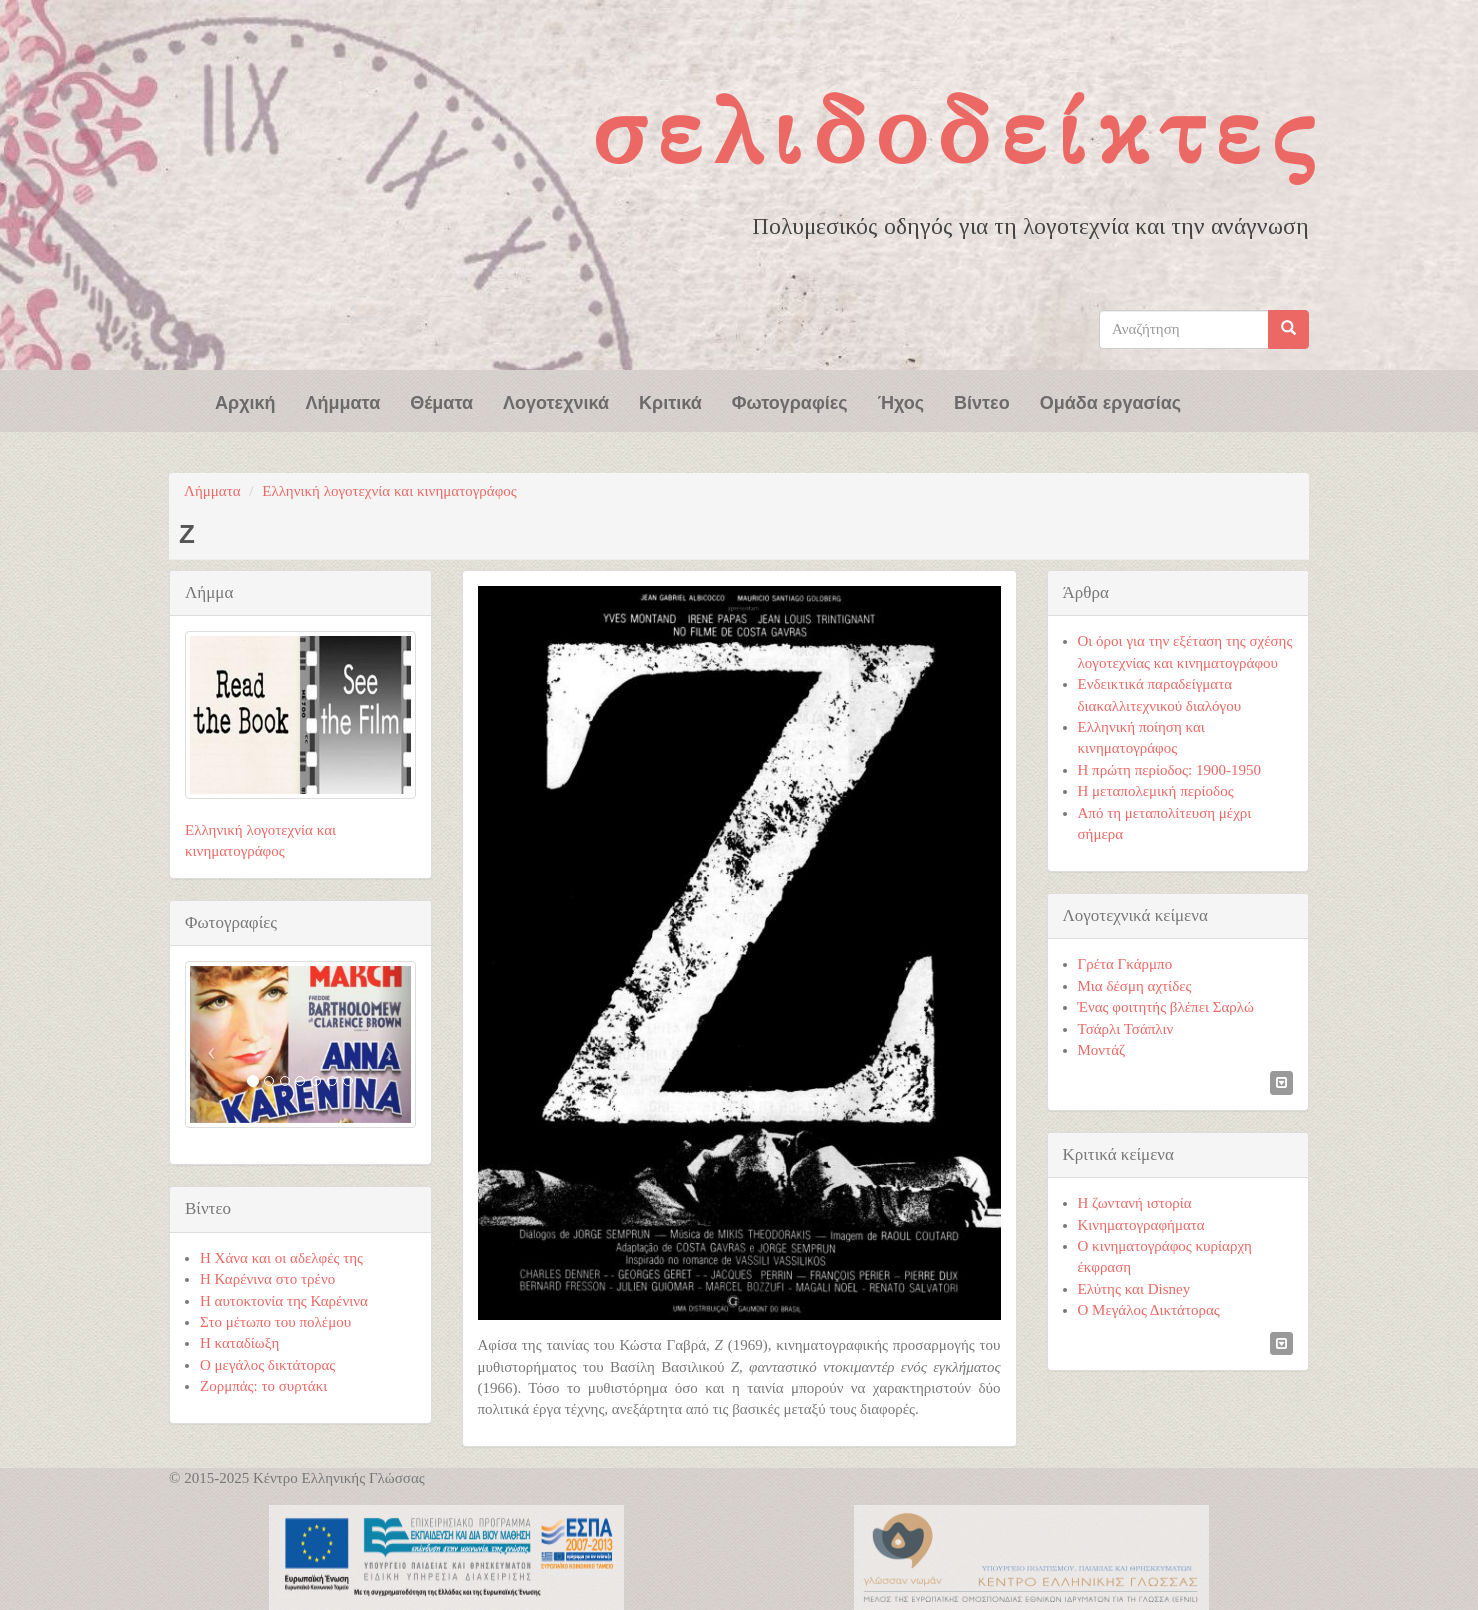 This screenshot has width=1478, height=1610. What do you see at coordinates (1111, 401) in the screenshot?
I see `Ομάδα εργασίας` at bounding box center [1111, 401].